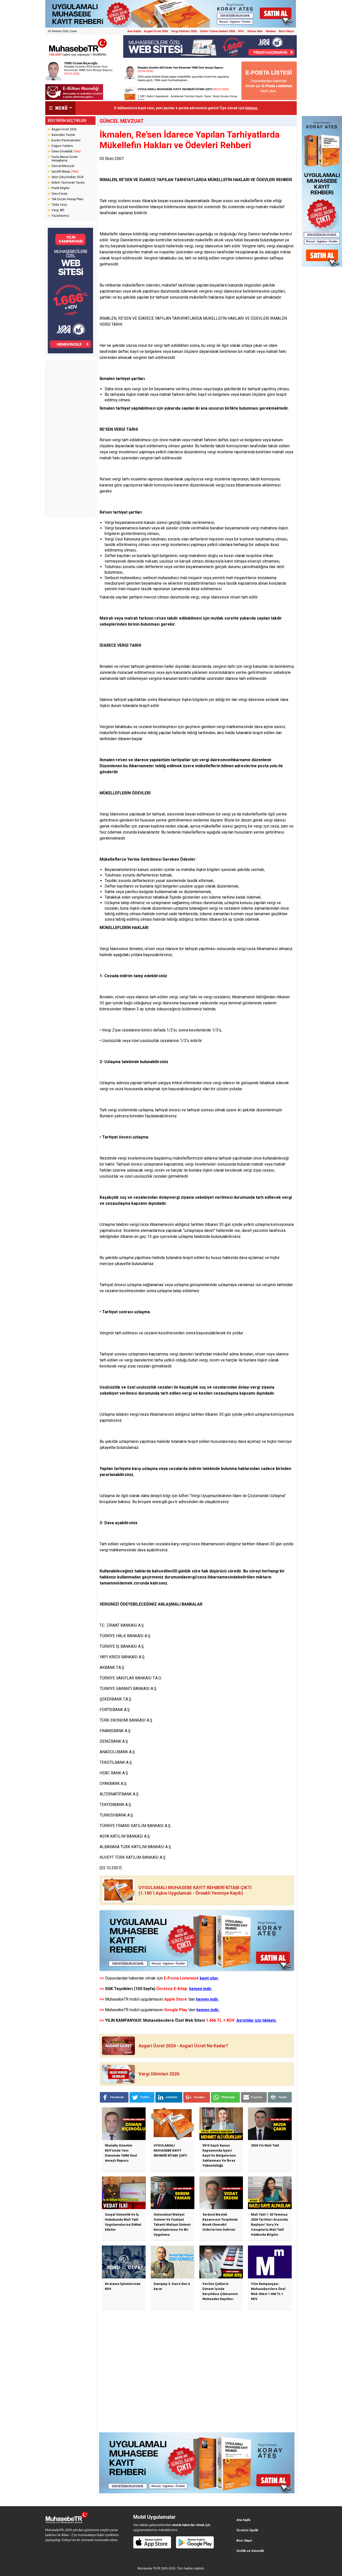 The height and width of the screenshot is (2576, 342). What do you see at coordinates (68, 182) in the screenshot?
I see `Kıdem Tazminatı Tavanı` at bounding box center [68, 182].